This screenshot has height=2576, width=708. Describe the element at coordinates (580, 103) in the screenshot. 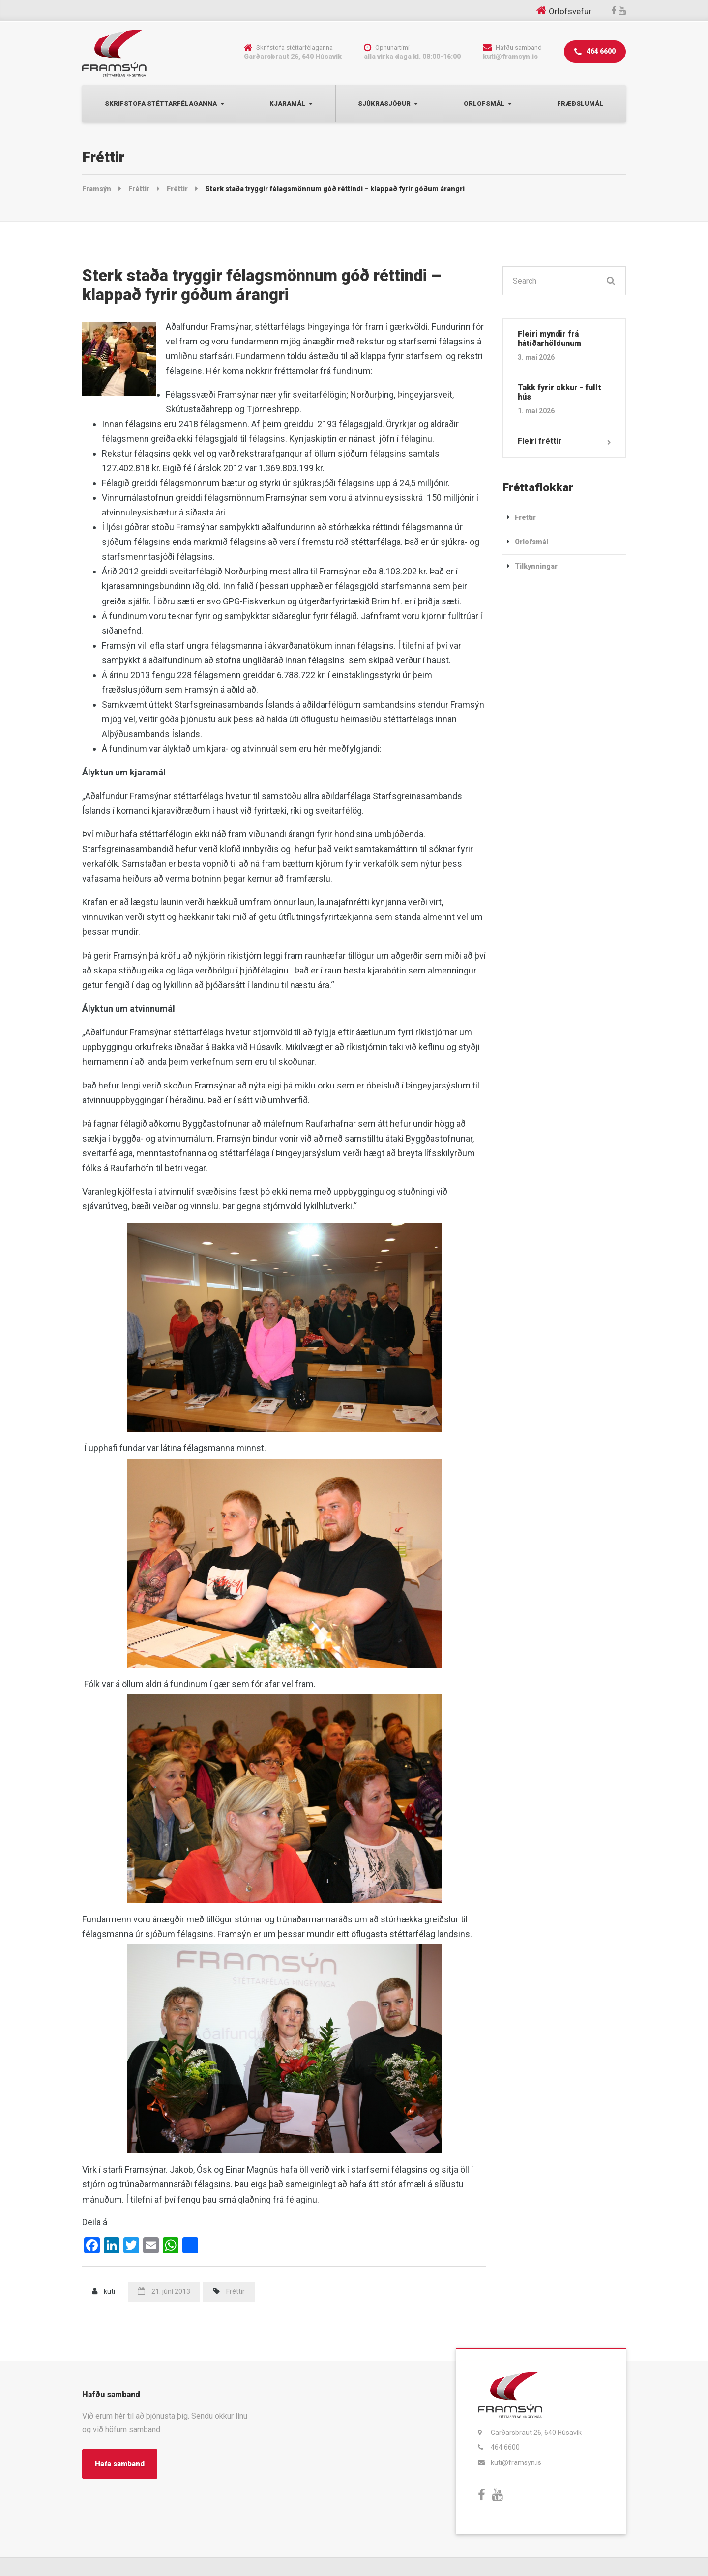

I see `Fræðslumál` at that location.